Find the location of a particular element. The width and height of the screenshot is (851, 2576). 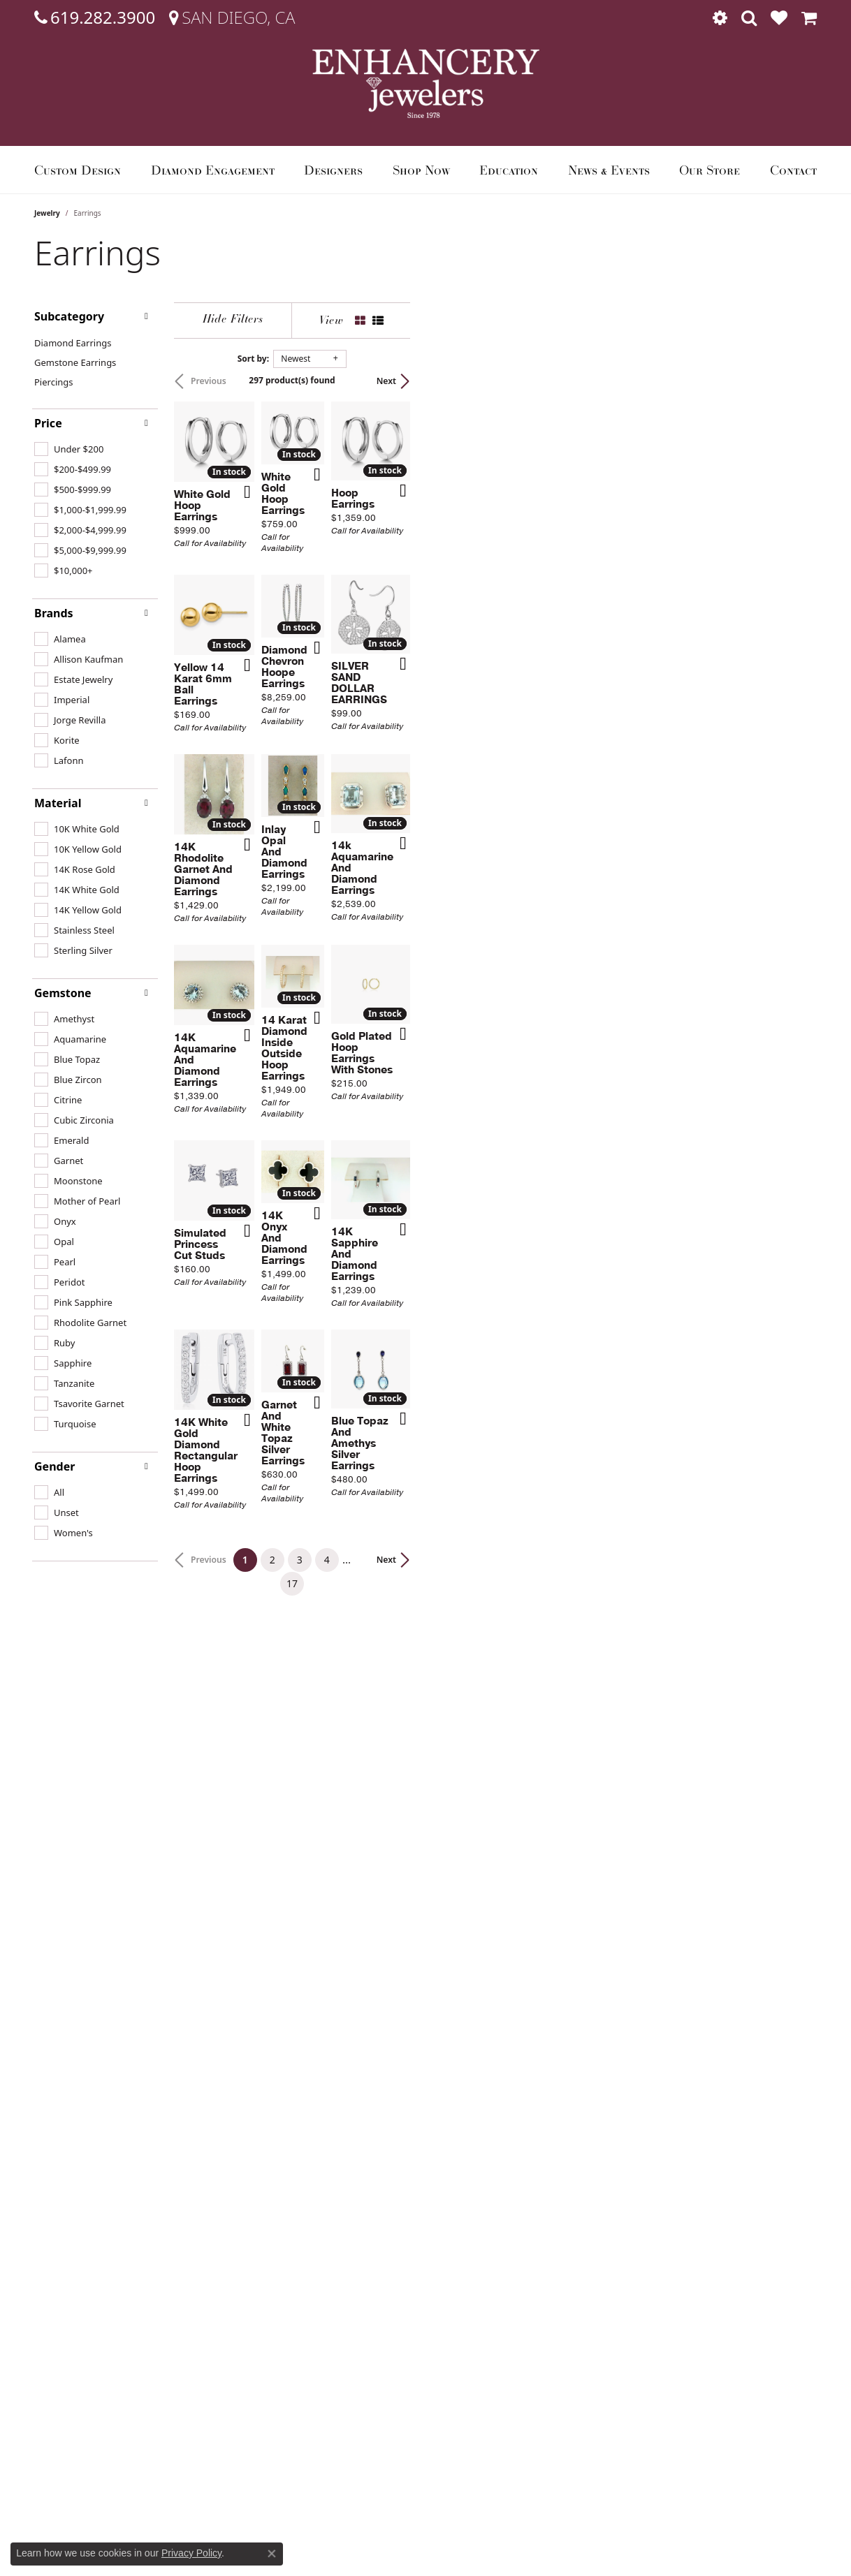

Diamond Engagement [button] is located at coordinates (213, 169).